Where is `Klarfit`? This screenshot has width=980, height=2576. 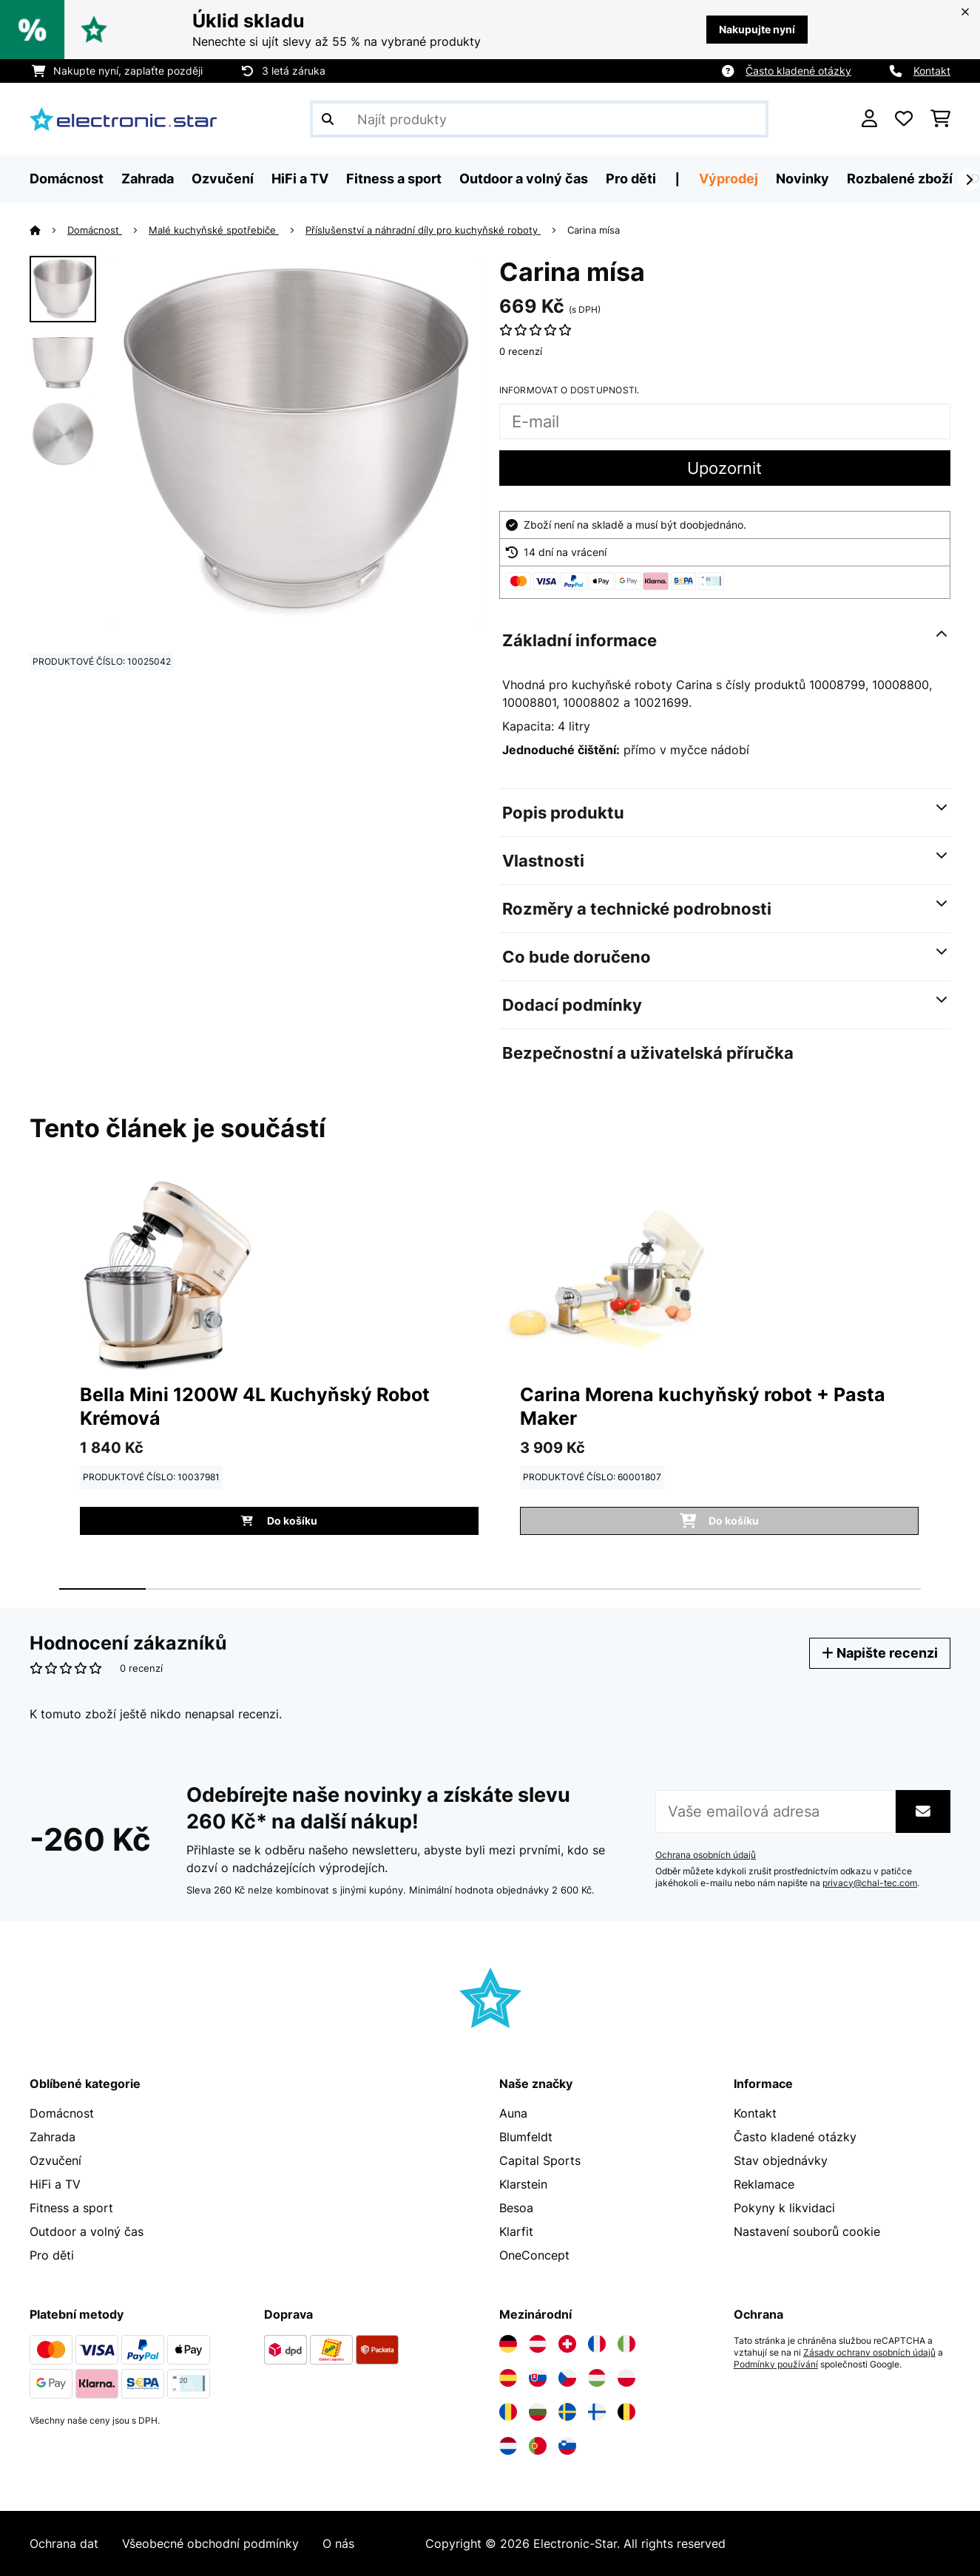
Klarfit is located at coordinates (516, 2231).